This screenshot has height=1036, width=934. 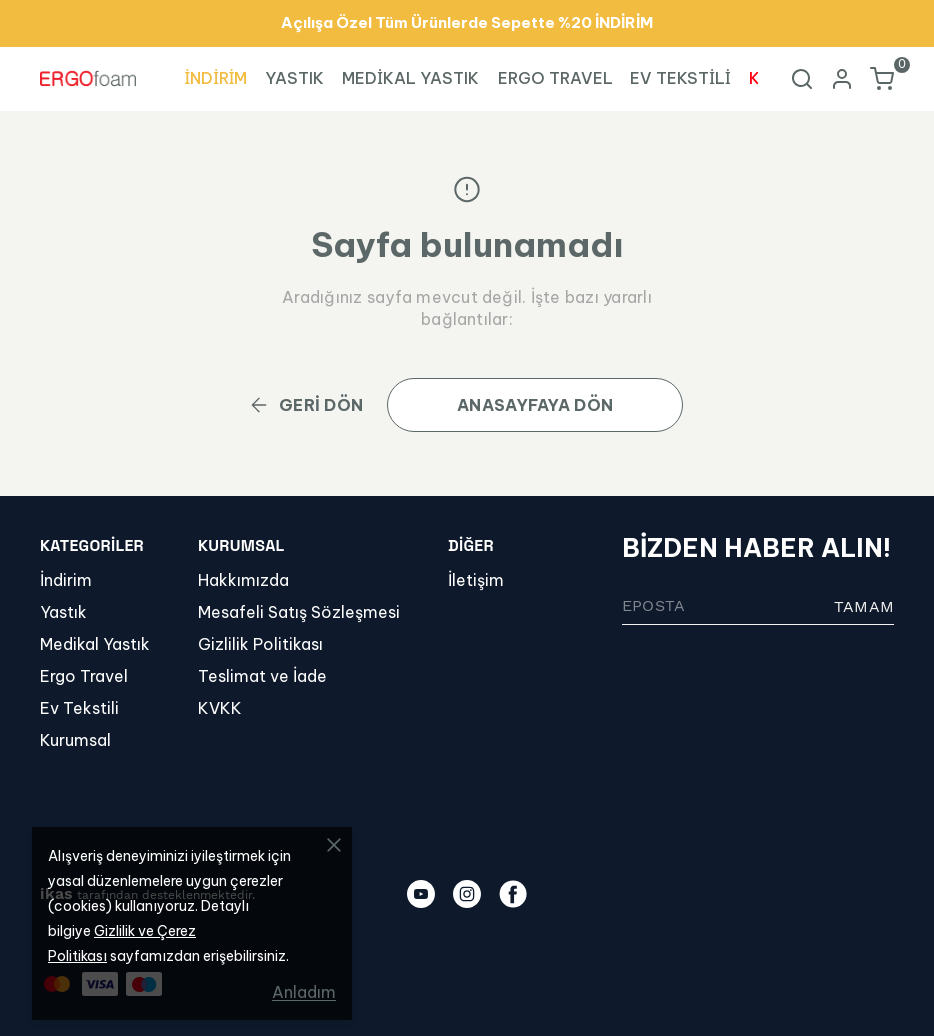 What do you see at coordinates (680, 78) in the screenshot?
I see `EV TEKSTİLİ` at bounding box center [680, 78].